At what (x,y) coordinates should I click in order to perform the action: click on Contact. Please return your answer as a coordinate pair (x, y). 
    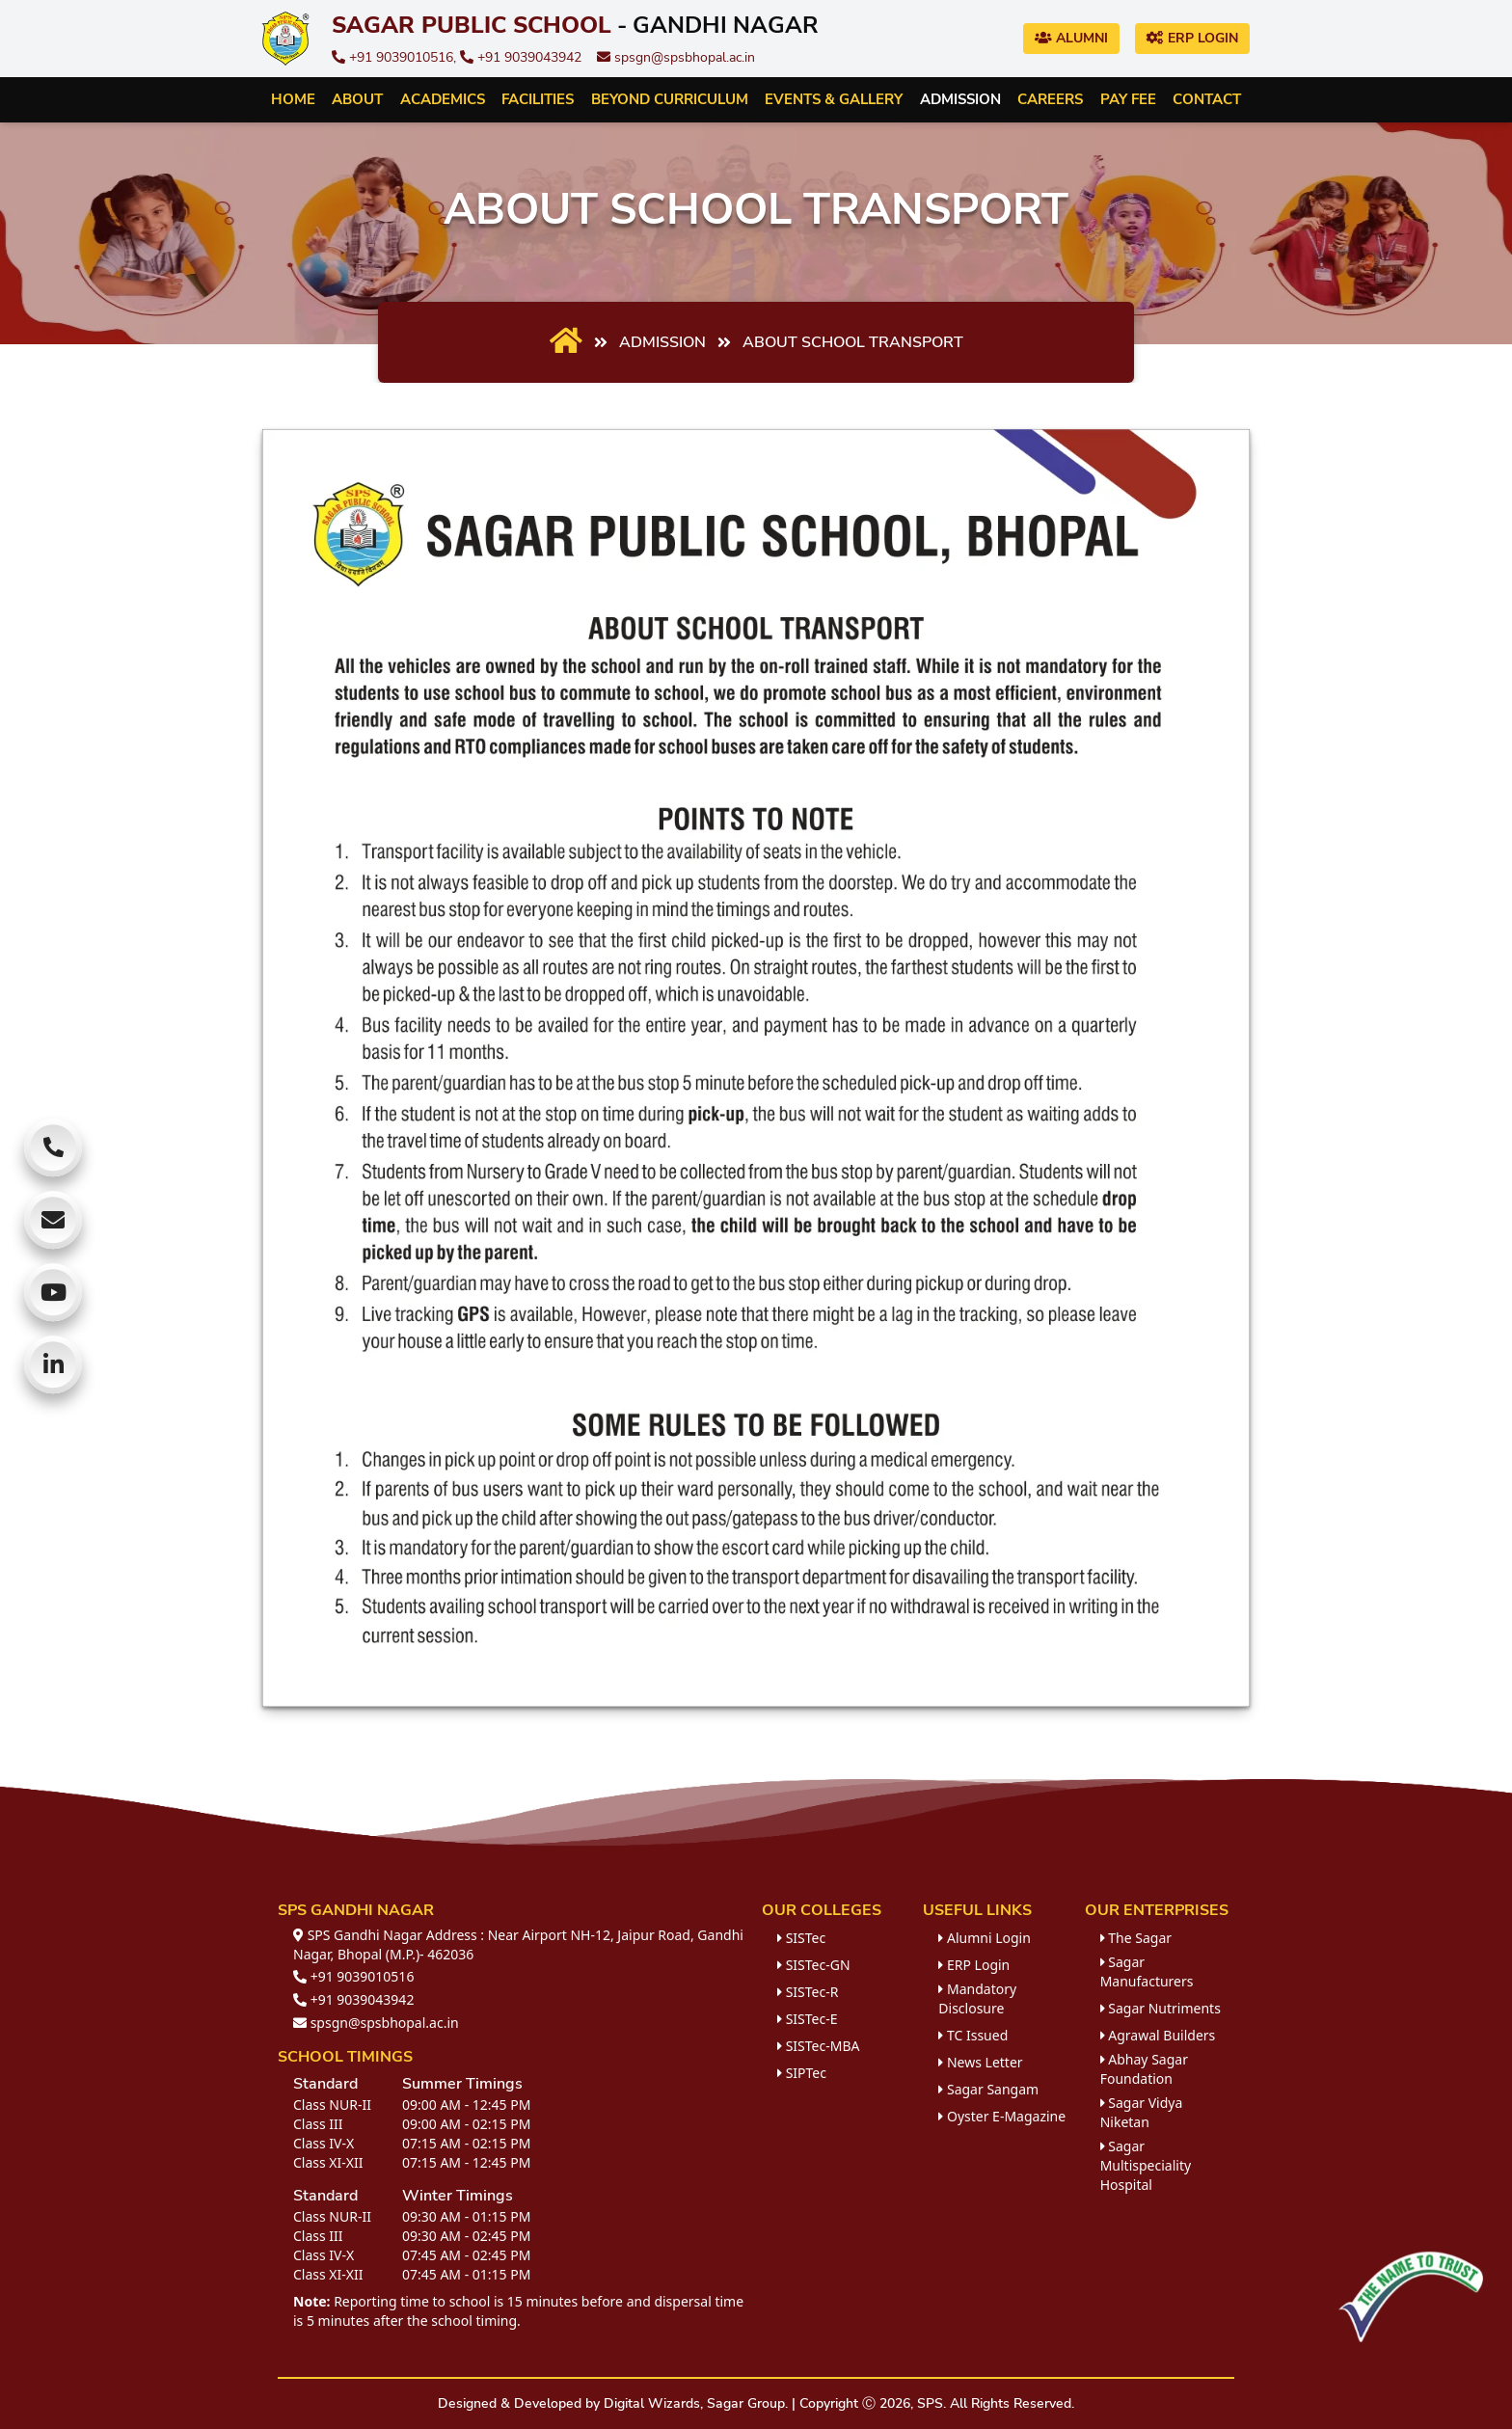
    Looking at the image, I should click on (1207, 99).